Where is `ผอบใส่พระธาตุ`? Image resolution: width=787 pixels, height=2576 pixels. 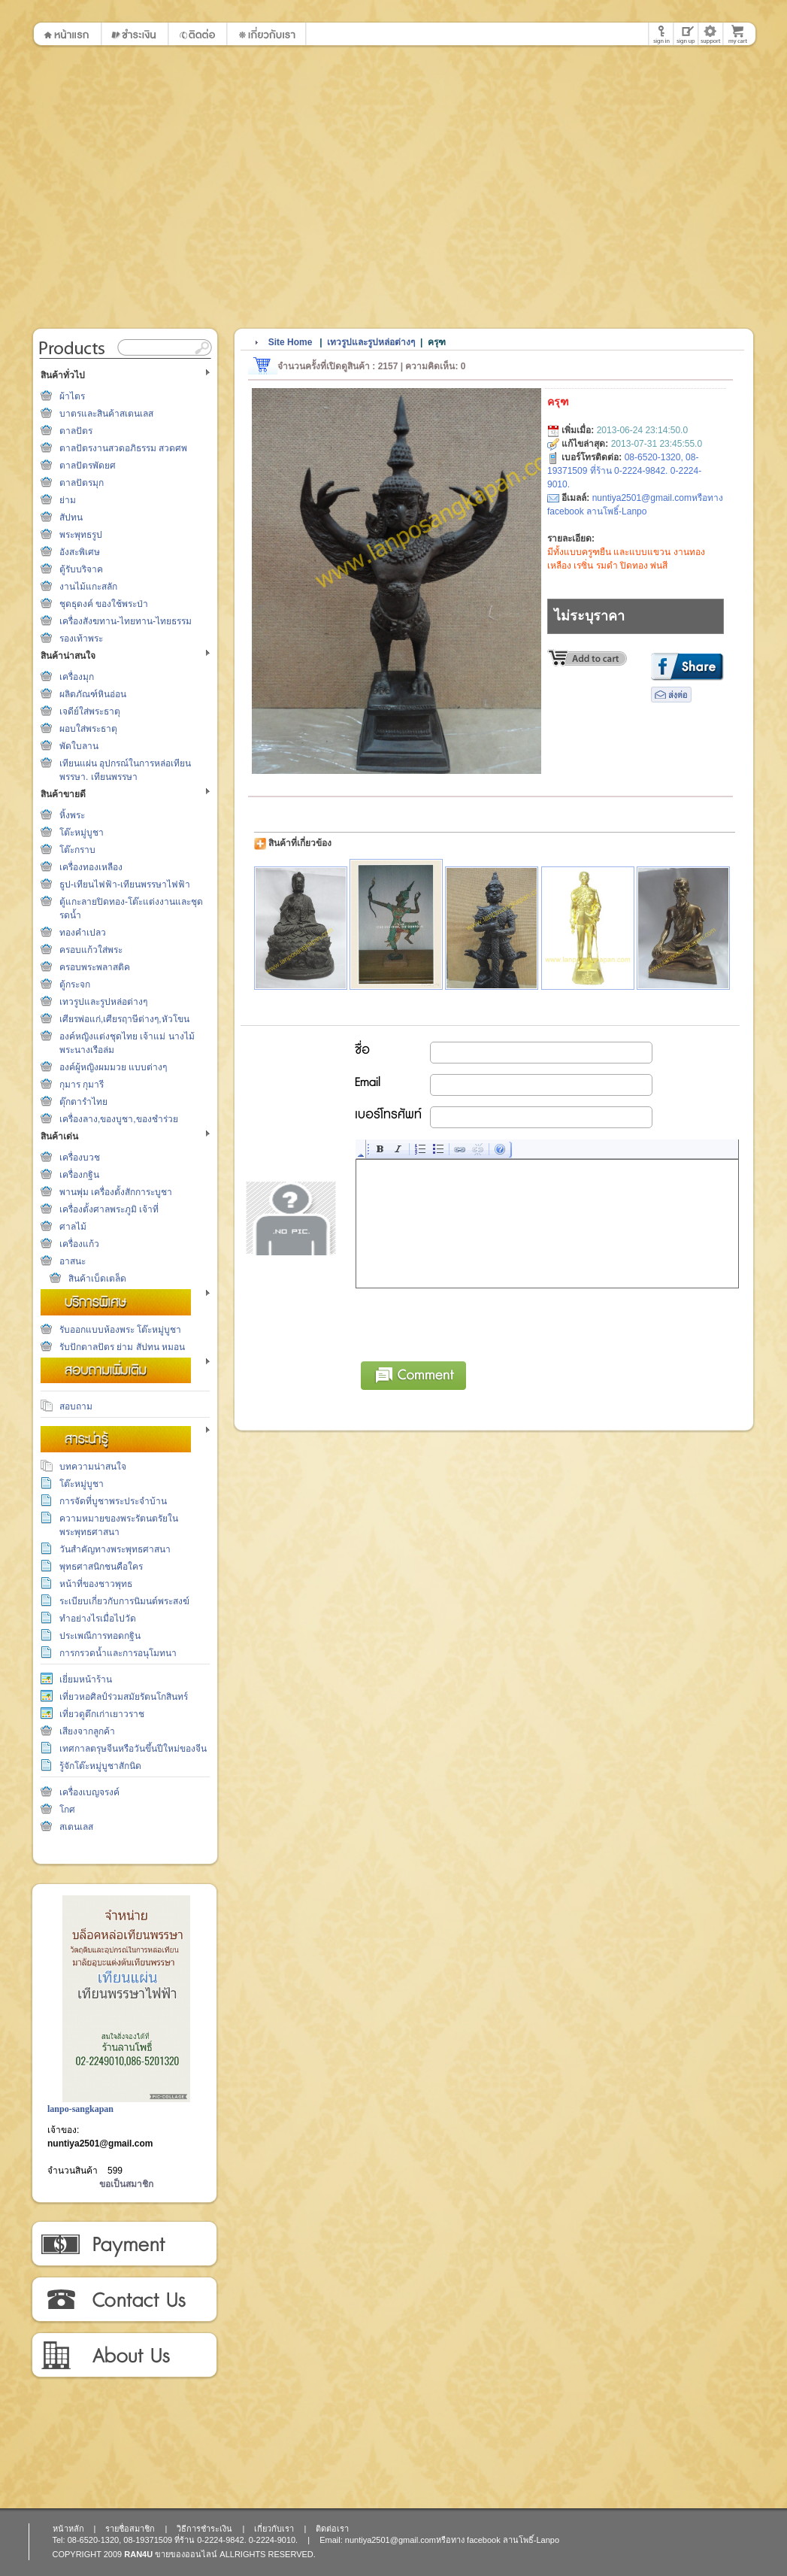
ผอบใส่พระธาตุ is located at coordinates (88, 729).